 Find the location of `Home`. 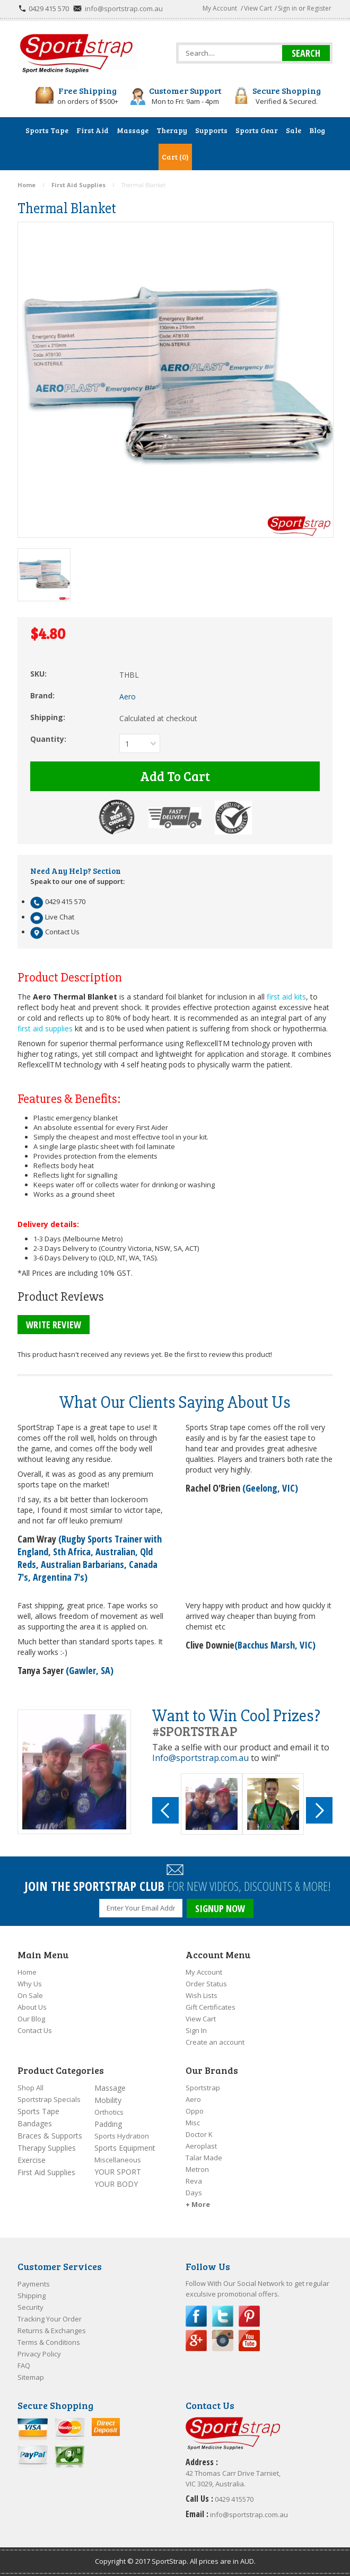

Home is located at coordinates (27, 1972).